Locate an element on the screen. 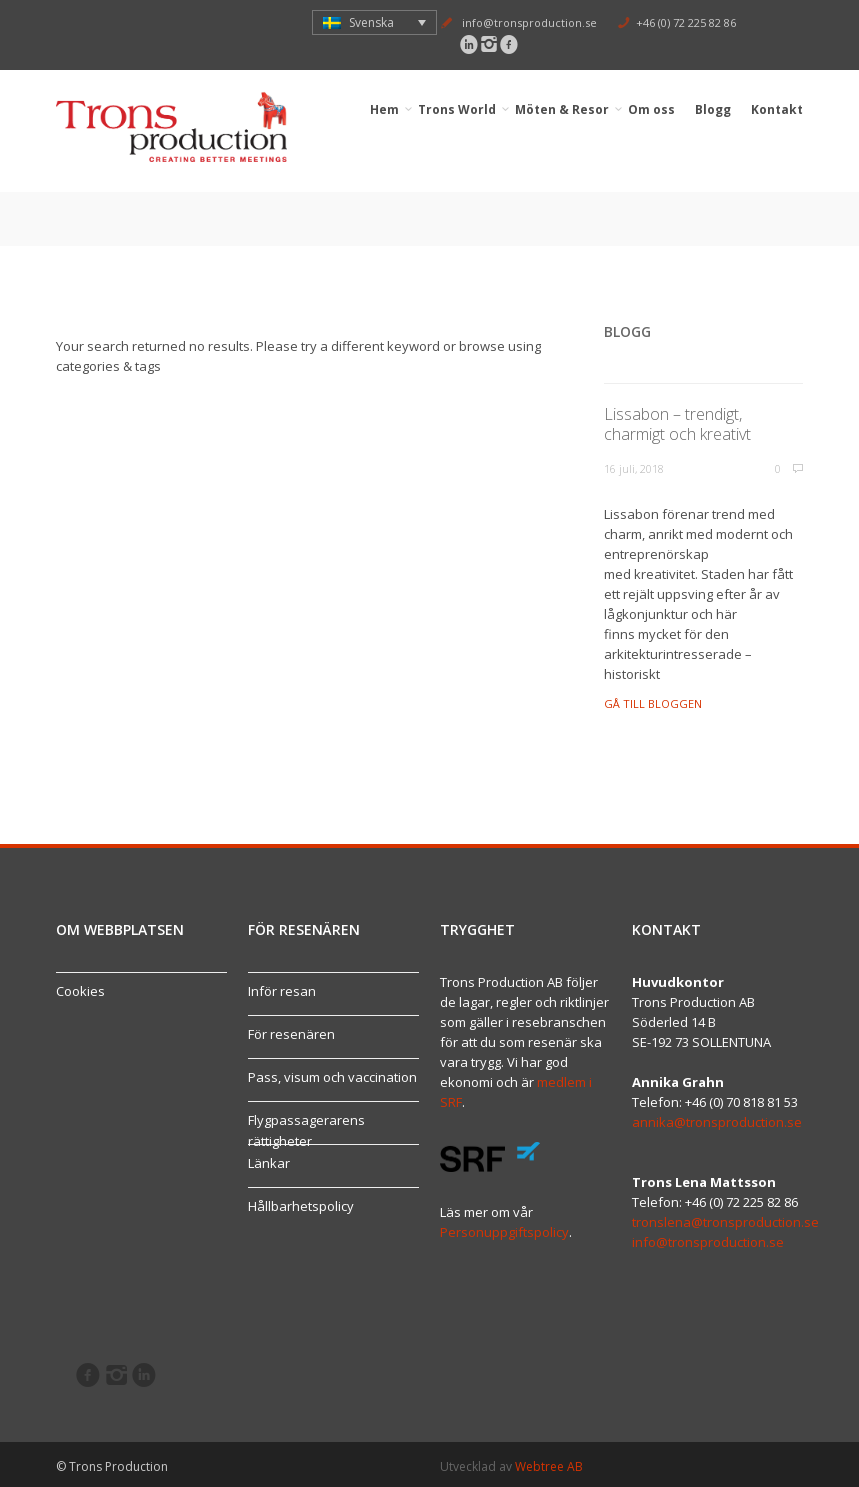 This screenshot has width=859, height=1487. Gå till bloggen is located at coordinates (653, 703).